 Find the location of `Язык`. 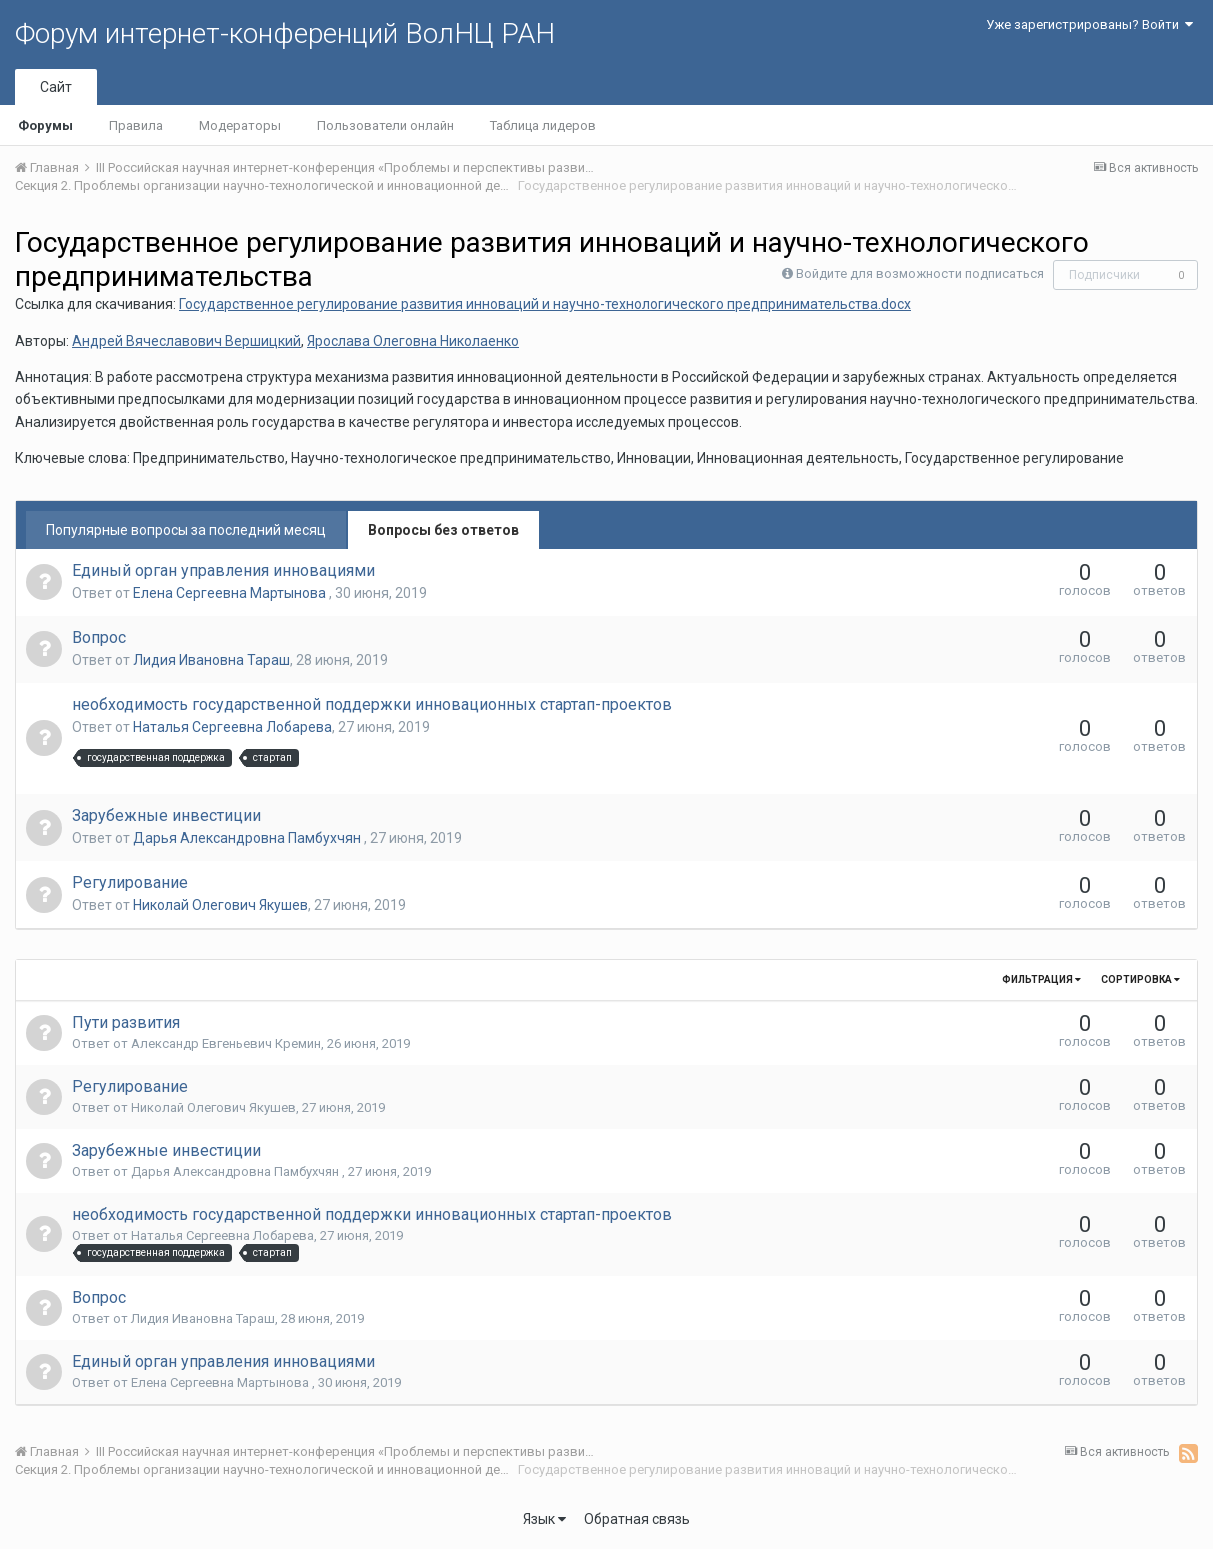

Язык is located at coordinates (544, 1519).